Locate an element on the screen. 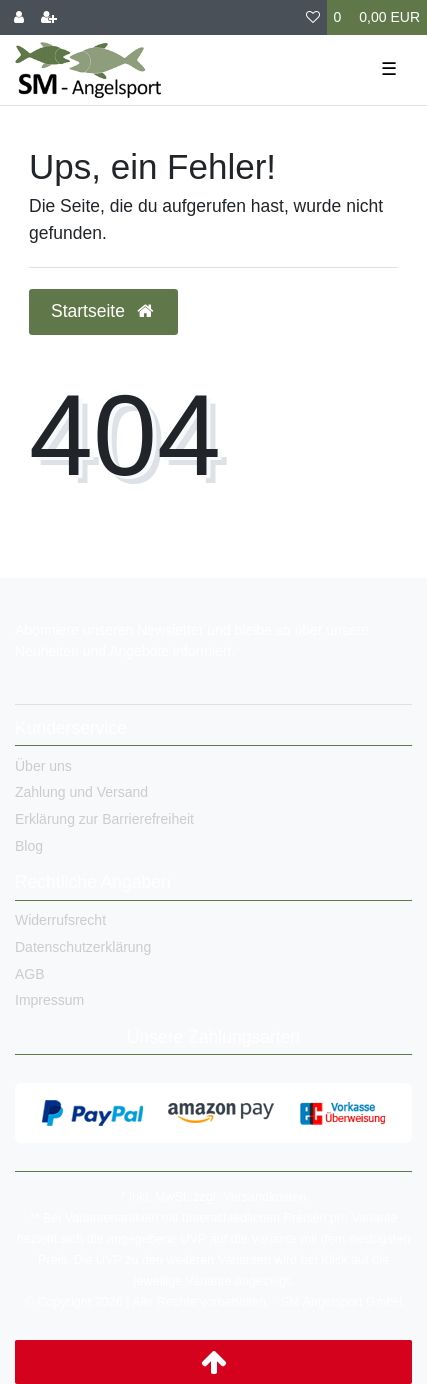 The height and width of the screenshot is (1384, 427). Erklärung zur Barrierefreiheit is located at coordinates (104, 819).